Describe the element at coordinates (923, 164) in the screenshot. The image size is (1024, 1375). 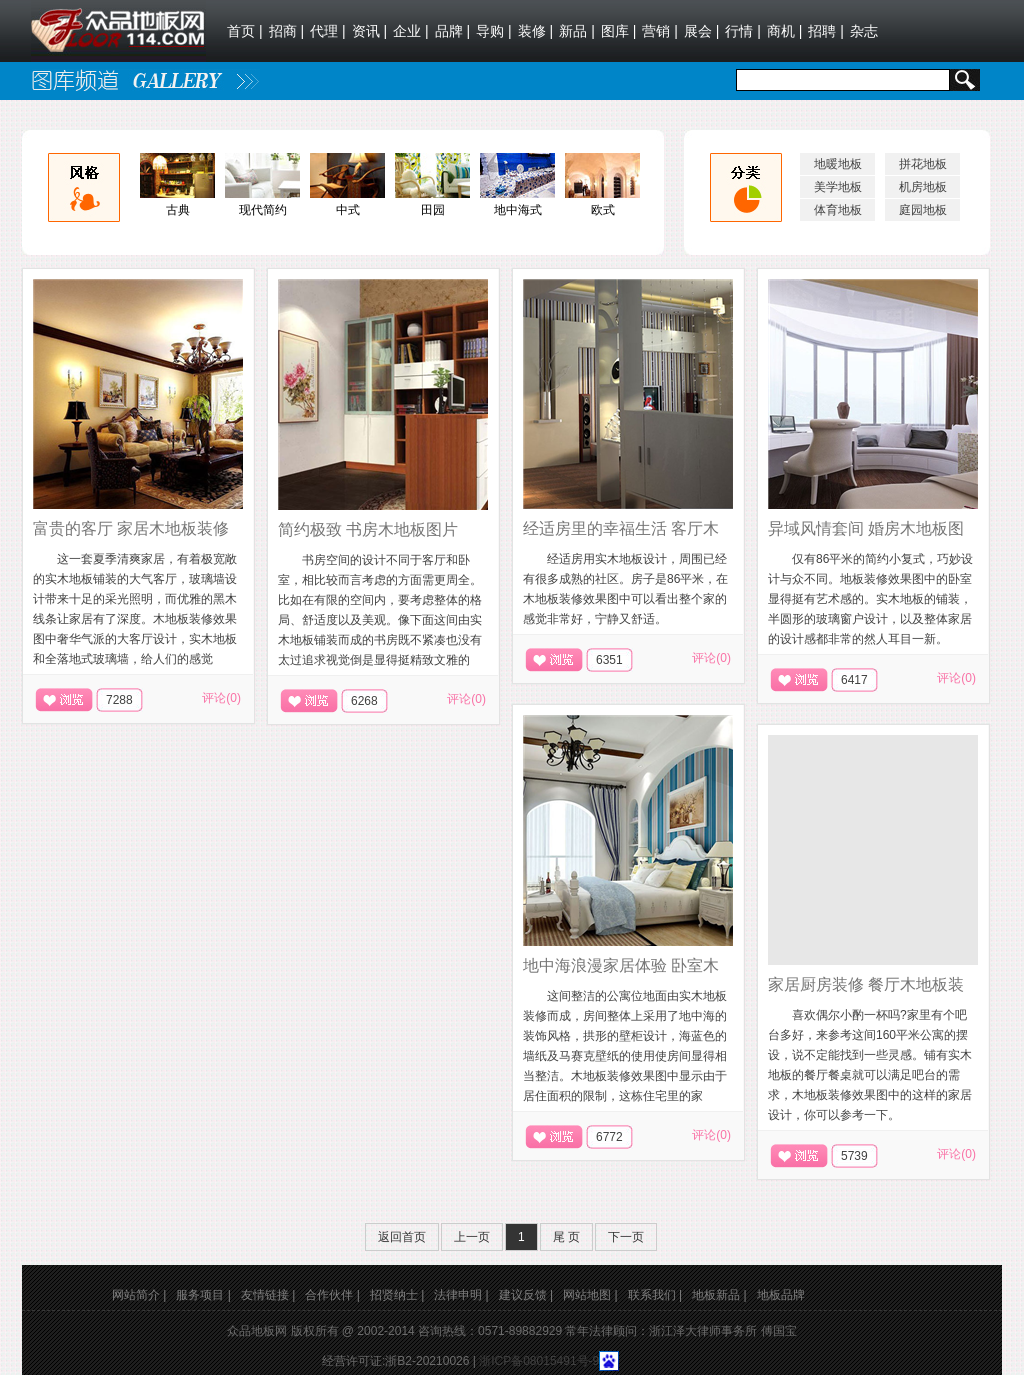
I see `拼花地板` at that location.